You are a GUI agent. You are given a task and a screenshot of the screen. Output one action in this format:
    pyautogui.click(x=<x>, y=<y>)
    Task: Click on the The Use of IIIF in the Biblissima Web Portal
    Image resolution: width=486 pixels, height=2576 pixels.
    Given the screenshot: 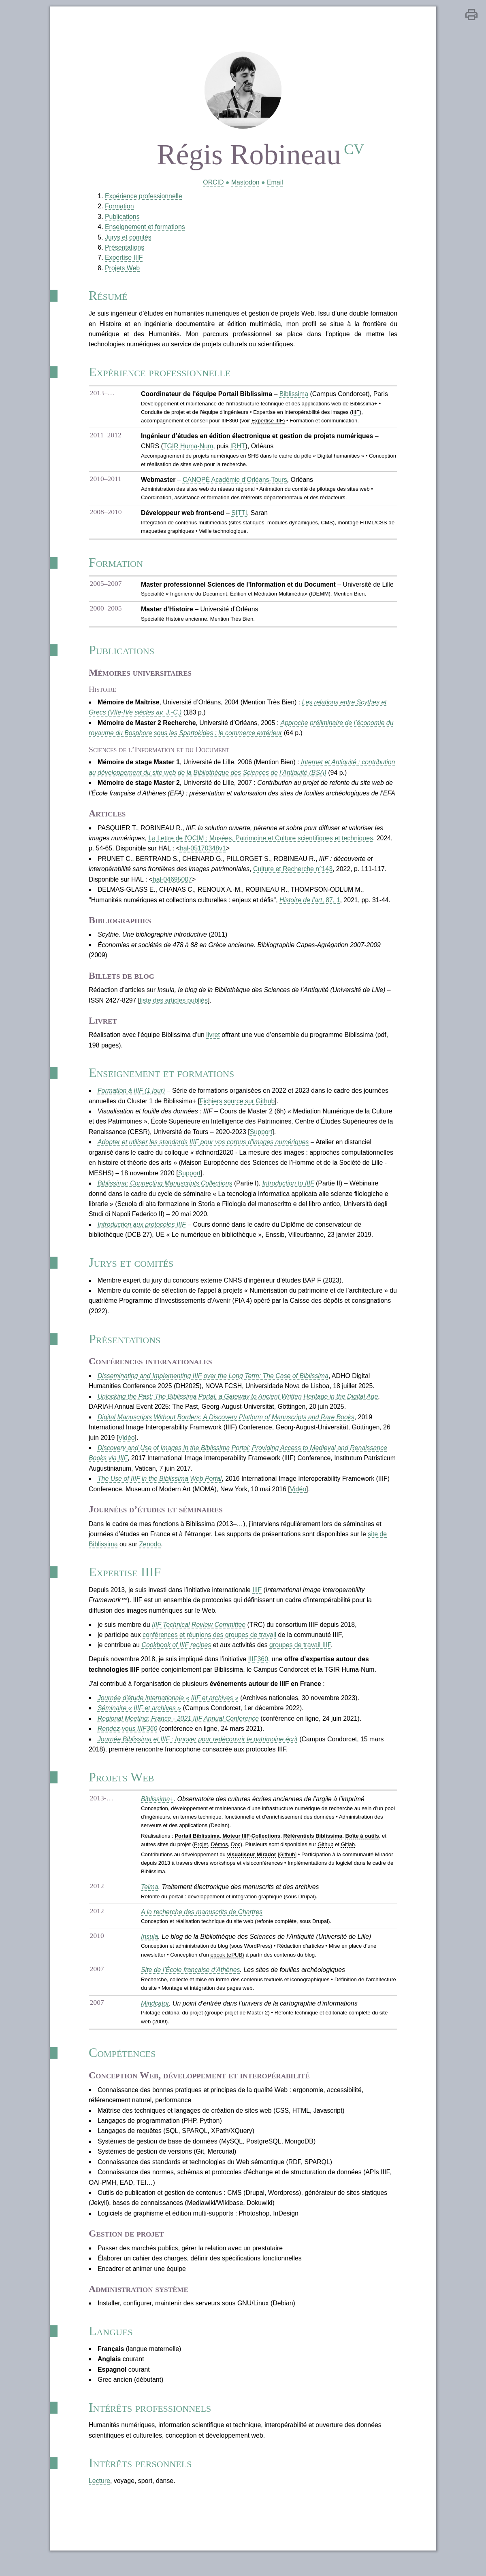 What is the action you would take?
    pyautogui.click(x=159, y=1489)
    